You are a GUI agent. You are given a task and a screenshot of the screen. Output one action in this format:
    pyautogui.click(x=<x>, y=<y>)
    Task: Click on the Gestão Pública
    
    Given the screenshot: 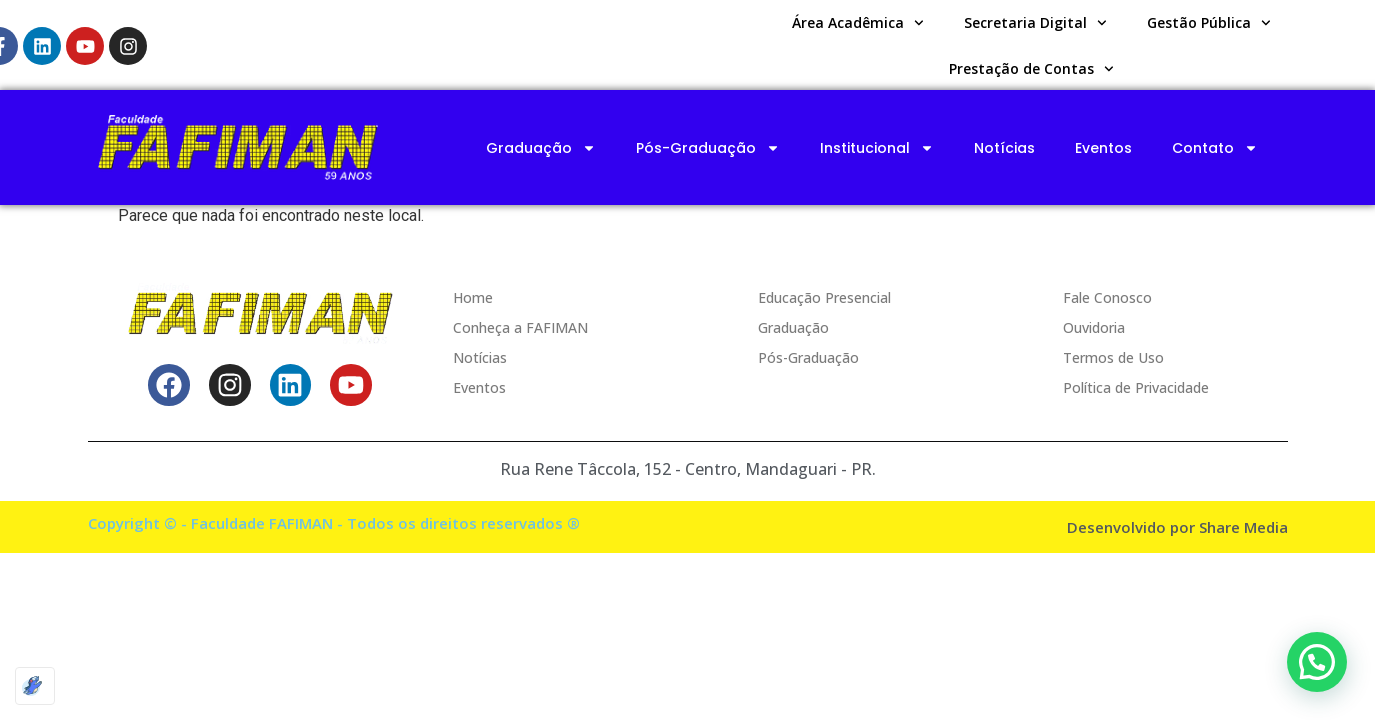 What is the action you would take?
    pyautogui.click(x=1209, y=23)
    